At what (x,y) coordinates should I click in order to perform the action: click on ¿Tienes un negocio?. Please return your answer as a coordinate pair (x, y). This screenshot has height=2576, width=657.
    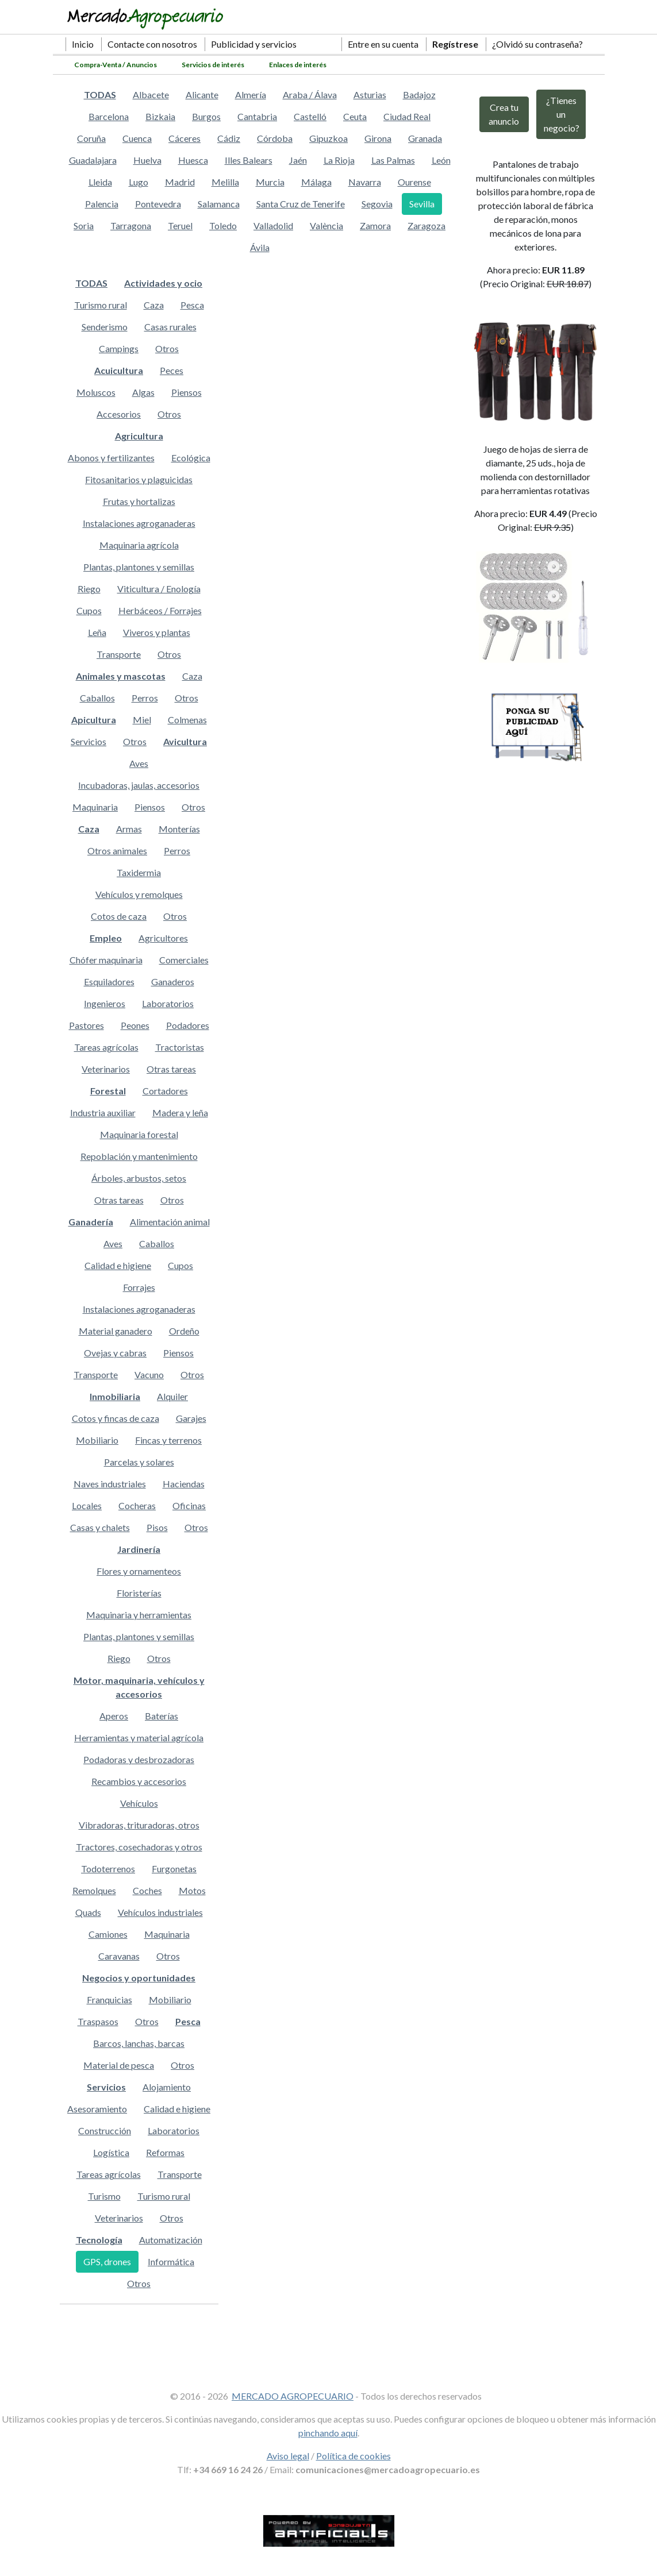
    Looking at the image, I should click on (561, 114).